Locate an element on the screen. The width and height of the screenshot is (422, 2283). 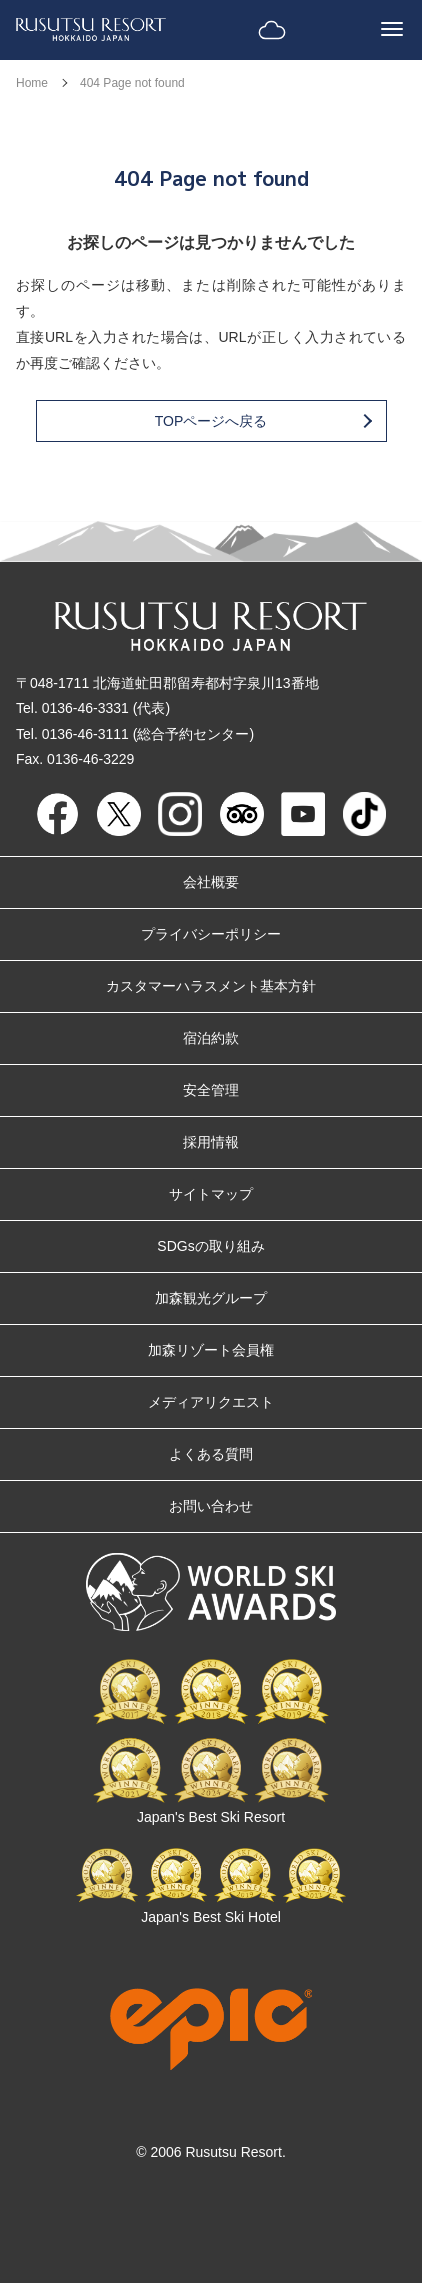
よくある質問 is located at coordinates (211, 1454).